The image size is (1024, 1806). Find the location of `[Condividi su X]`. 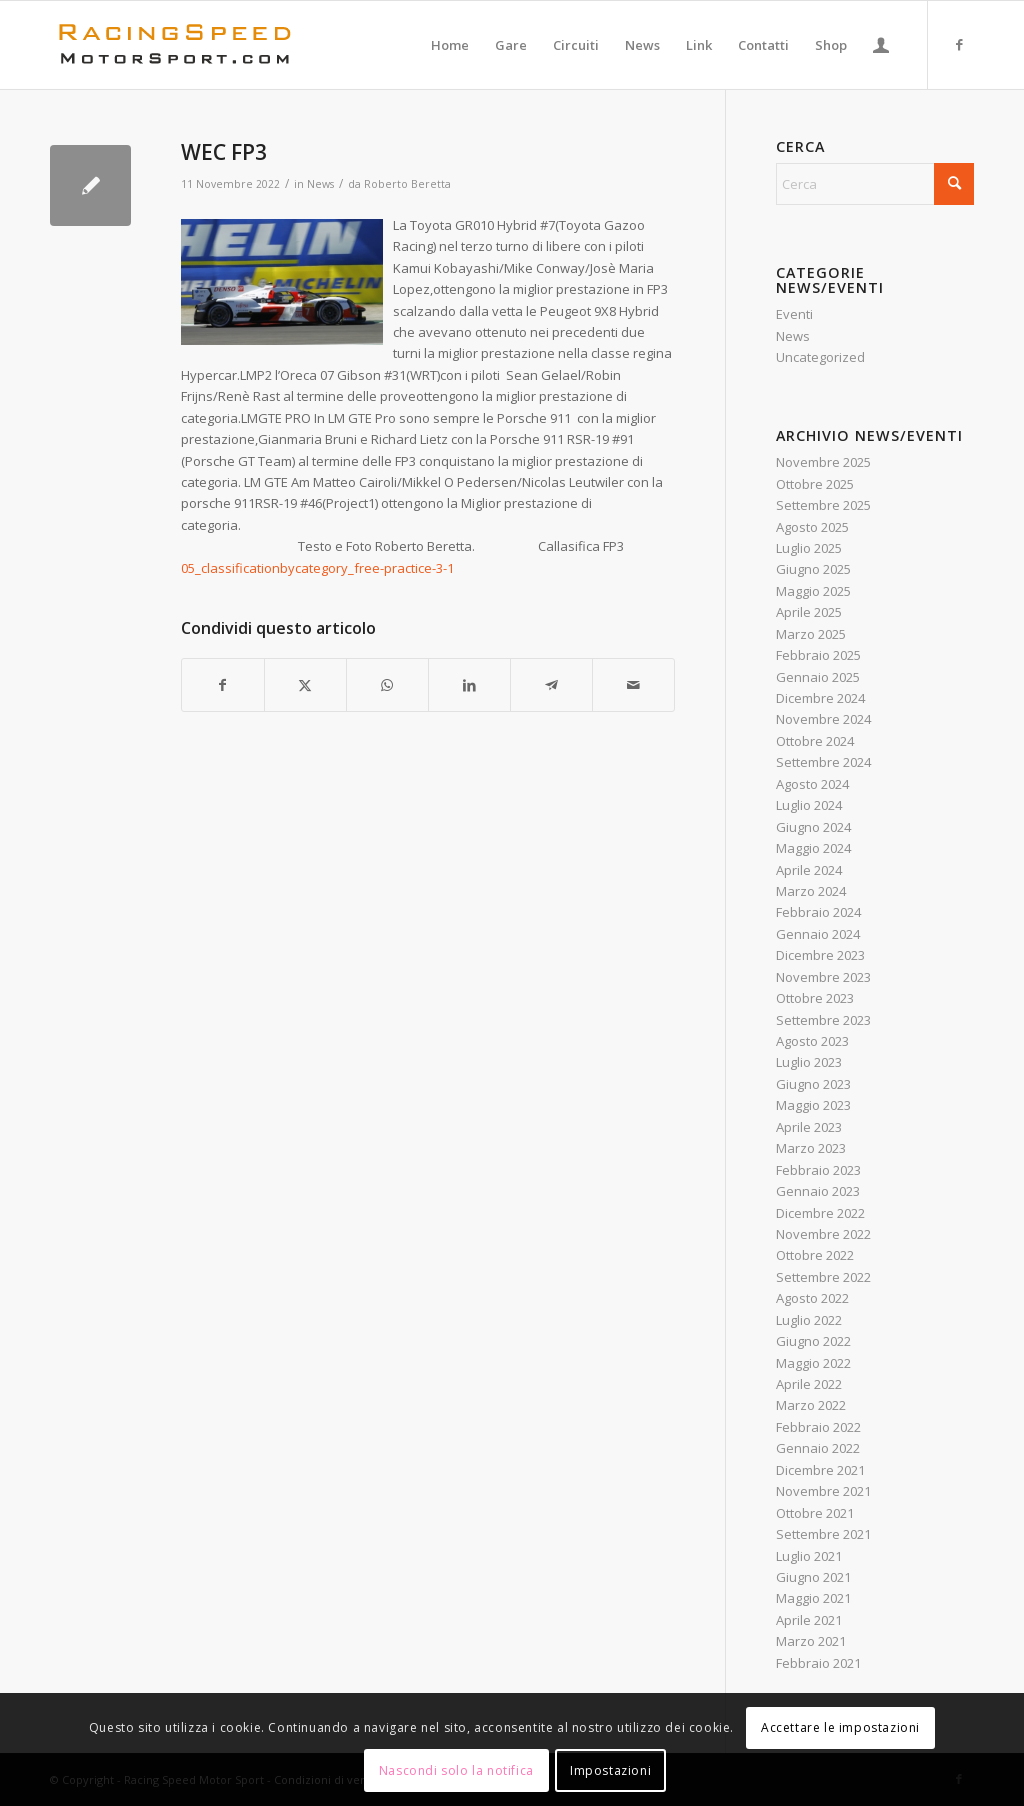

[Condividi su X] is located at coordinates (305, 685).